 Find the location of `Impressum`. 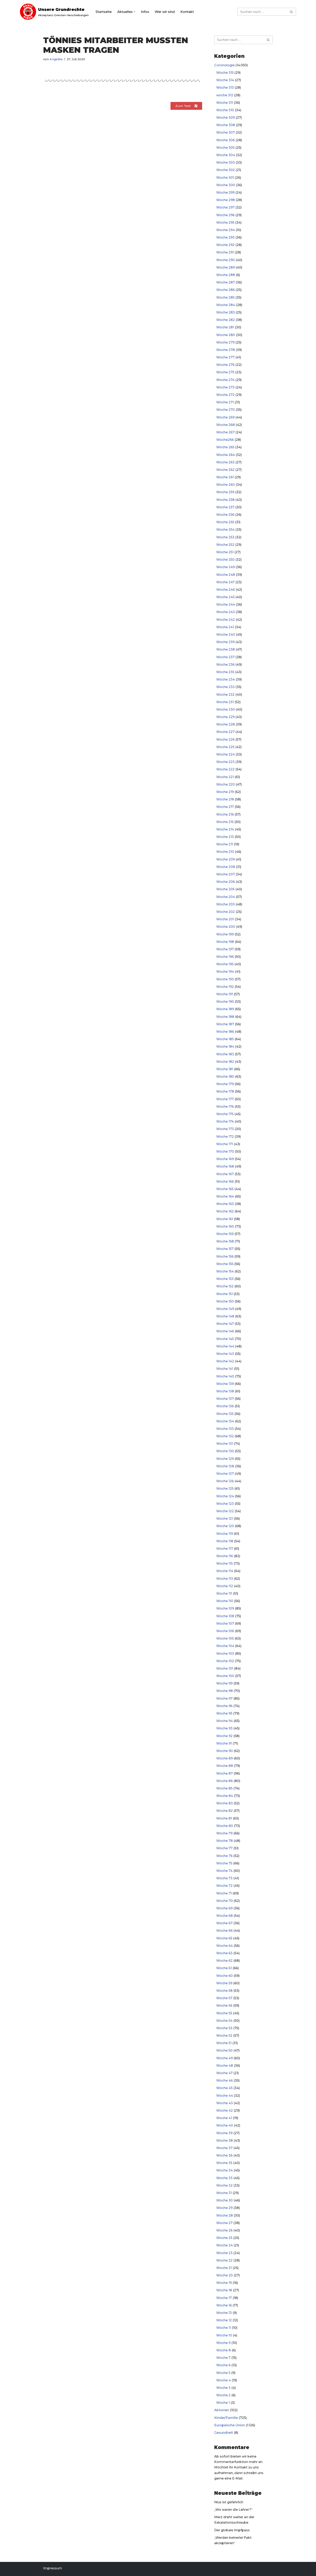

Impressum is located at coordinates (52, 2568).